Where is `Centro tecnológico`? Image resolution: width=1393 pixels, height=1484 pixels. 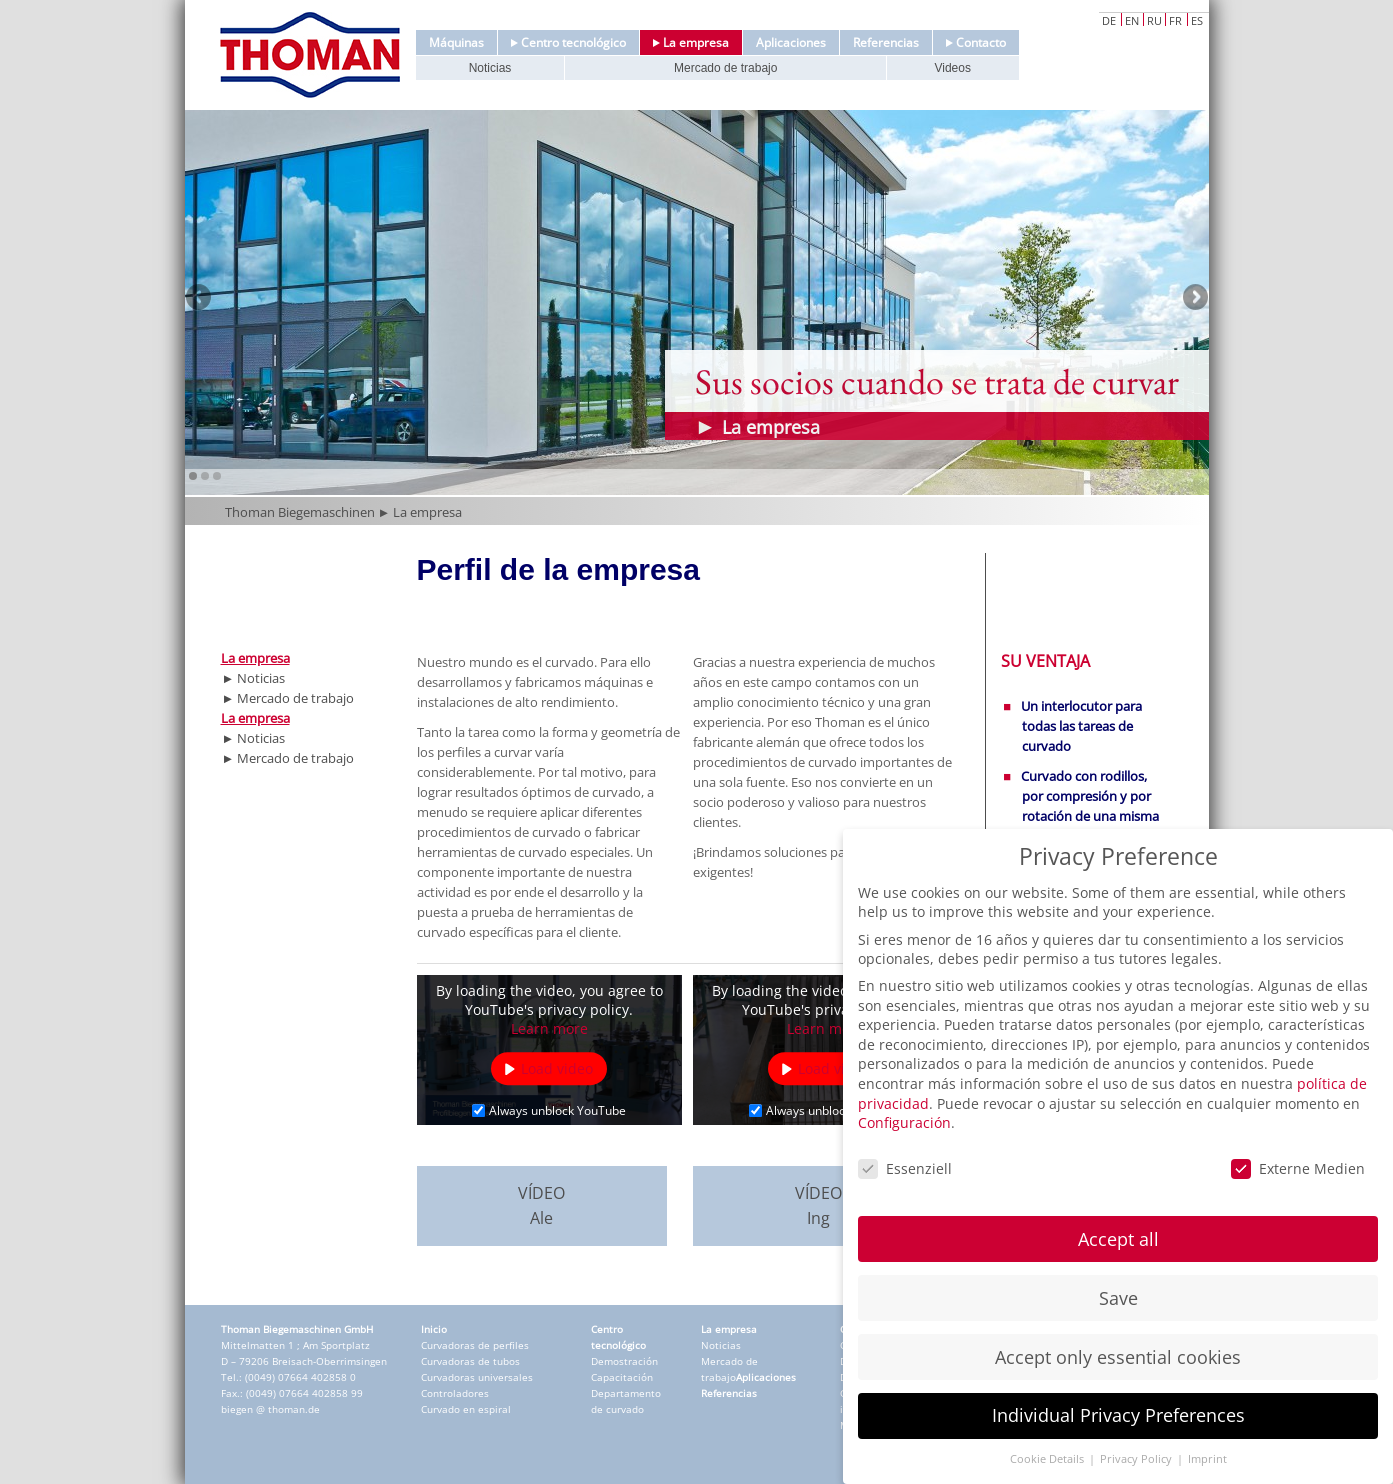
Centro tecnológico is located at coordinates (568, 42).